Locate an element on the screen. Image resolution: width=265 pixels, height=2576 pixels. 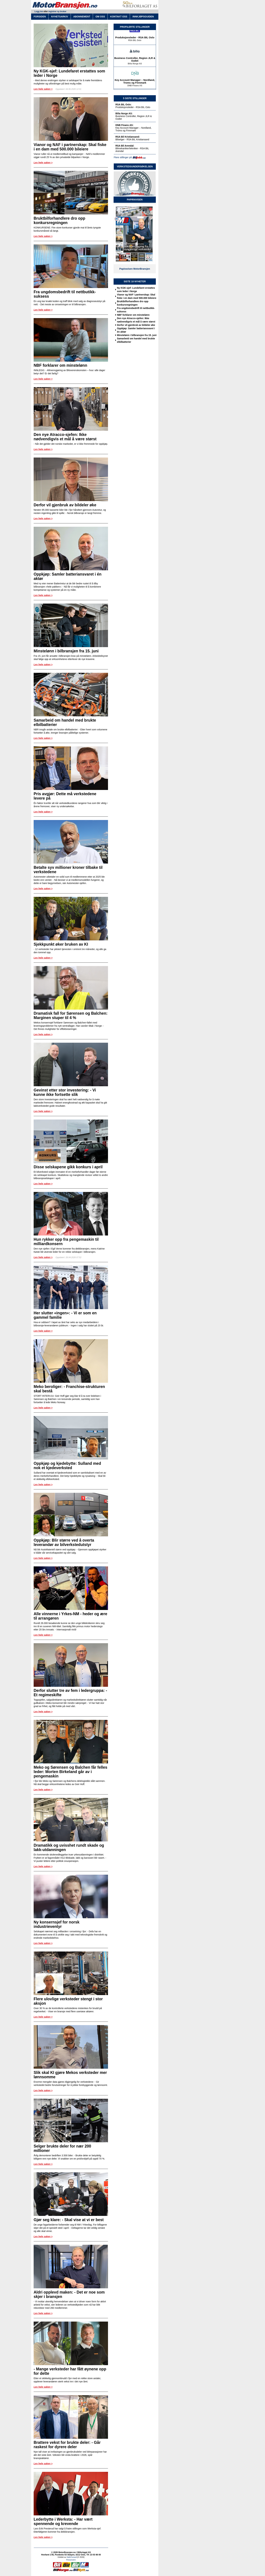
Samarbeid om handel med brukte elbilbatterier is located at coordinates (136, 340).